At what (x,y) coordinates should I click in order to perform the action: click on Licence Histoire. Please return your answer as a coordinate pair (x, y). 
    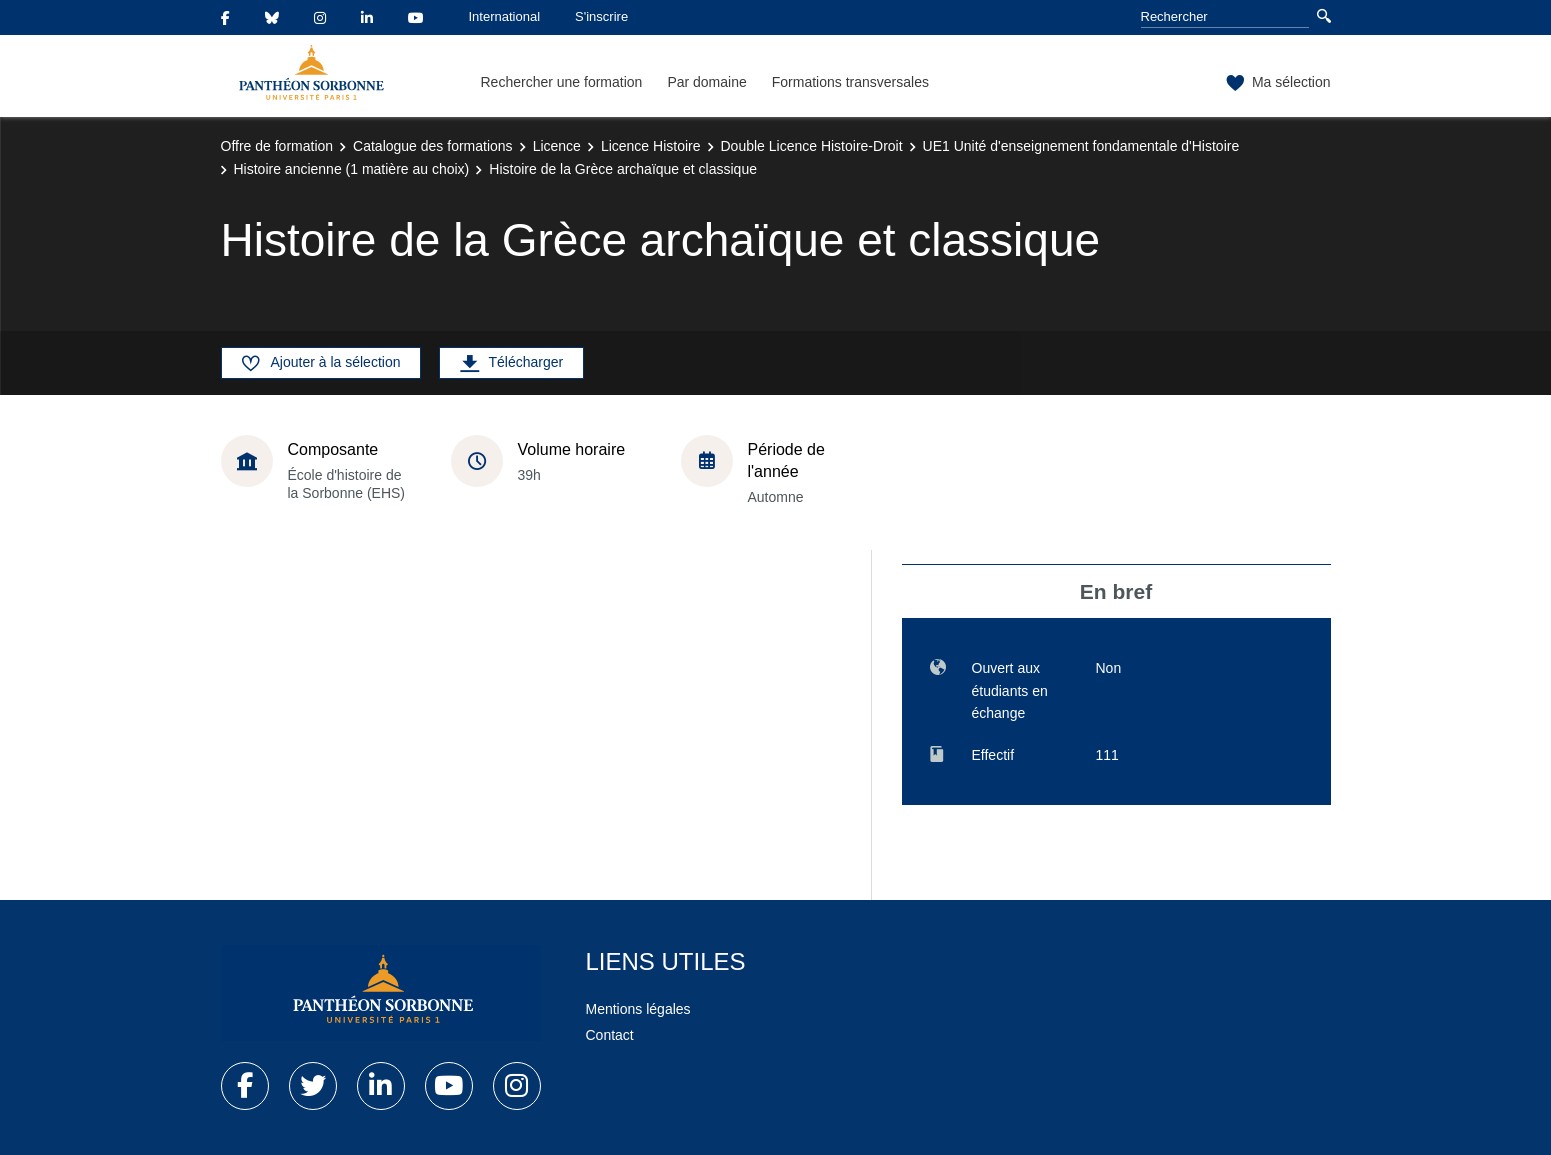
    Looking at the image, I should click on (651, 146).